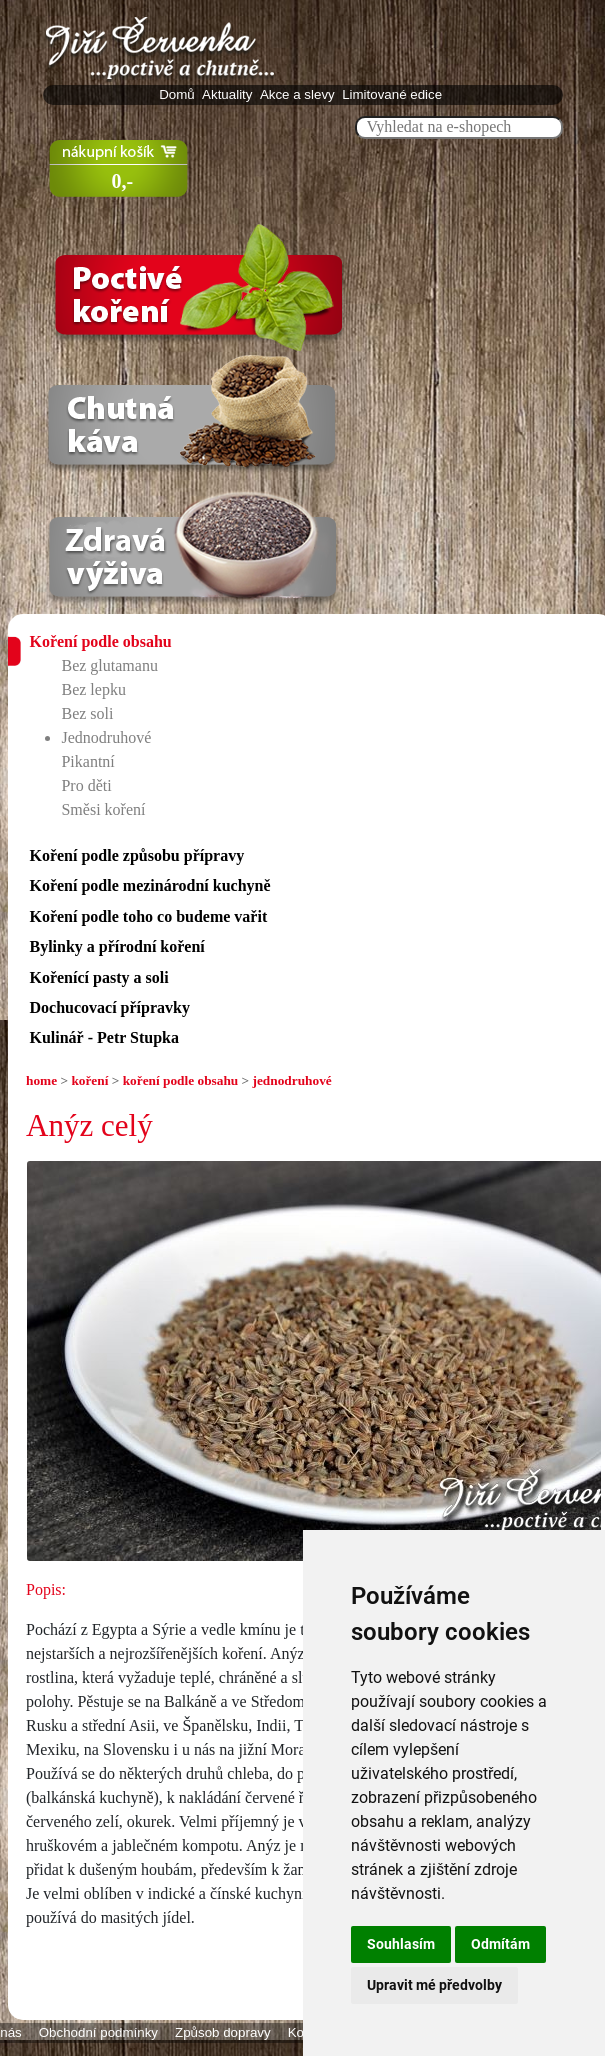  What do you see at coordinates (93, 689) in the screenshot?
I see `Bez lepku` at bounding box center [93, 689].